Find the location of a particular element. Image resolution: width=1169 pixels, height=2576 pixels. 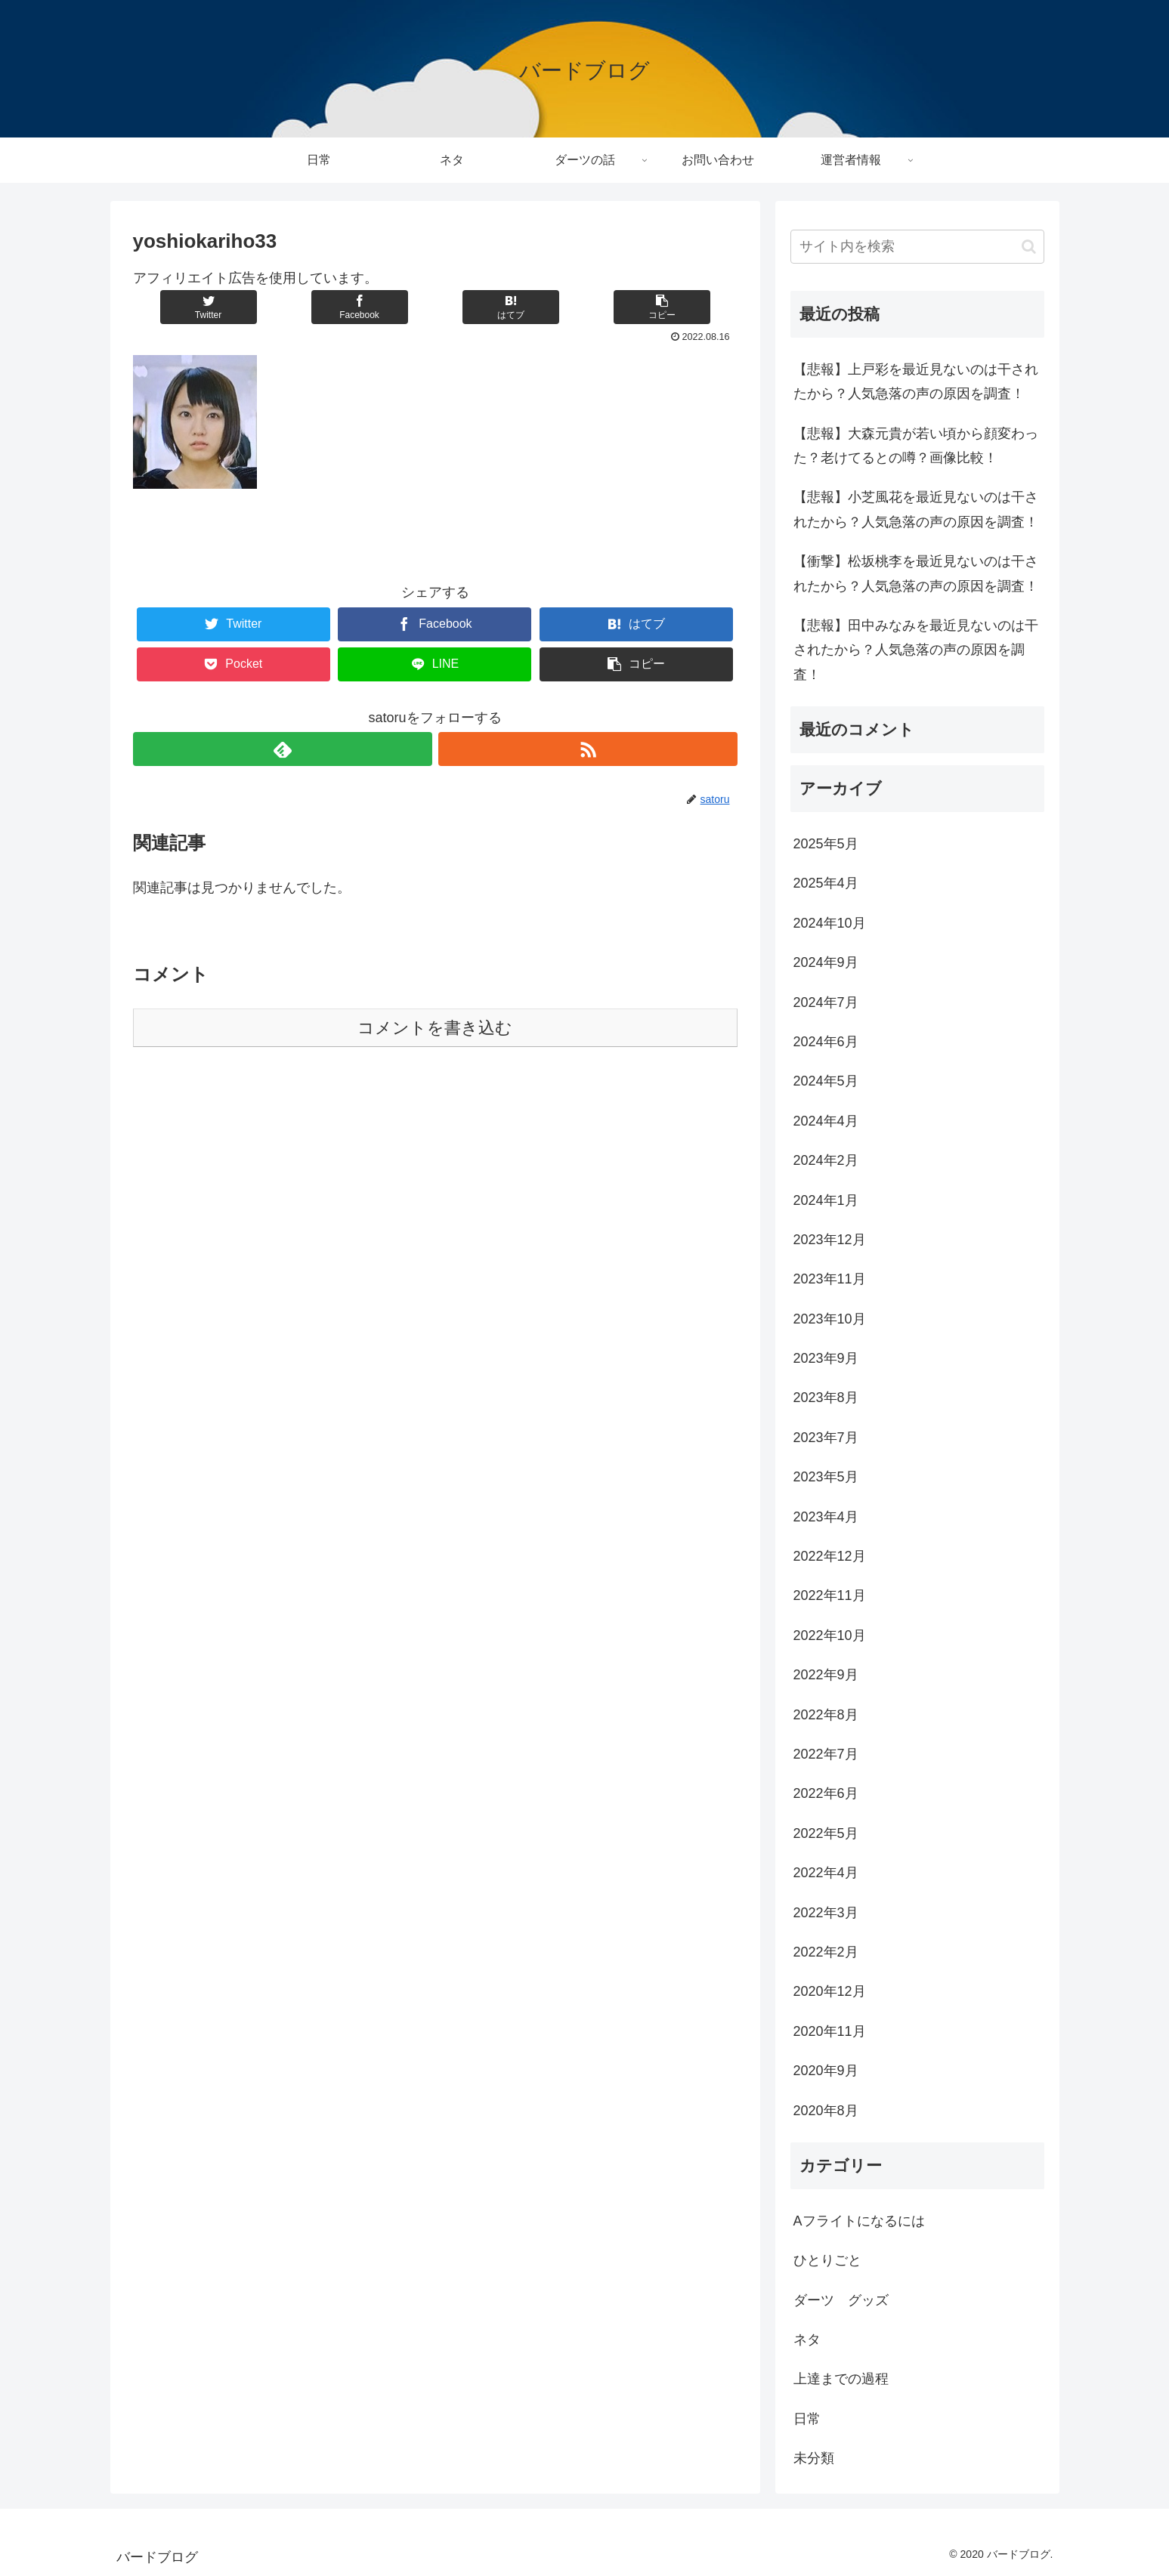

未分類 is located at coordinates (813, 2458).